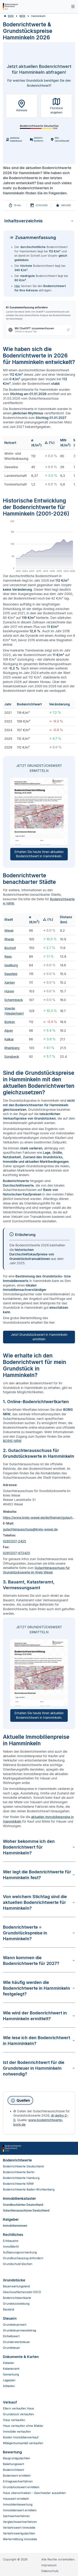  Describe the element at coordinates (39, 2015) in the screenshot. I see `Wie wird der Bodenrichtwert in Hamminkeln ermittelt?` at that location.